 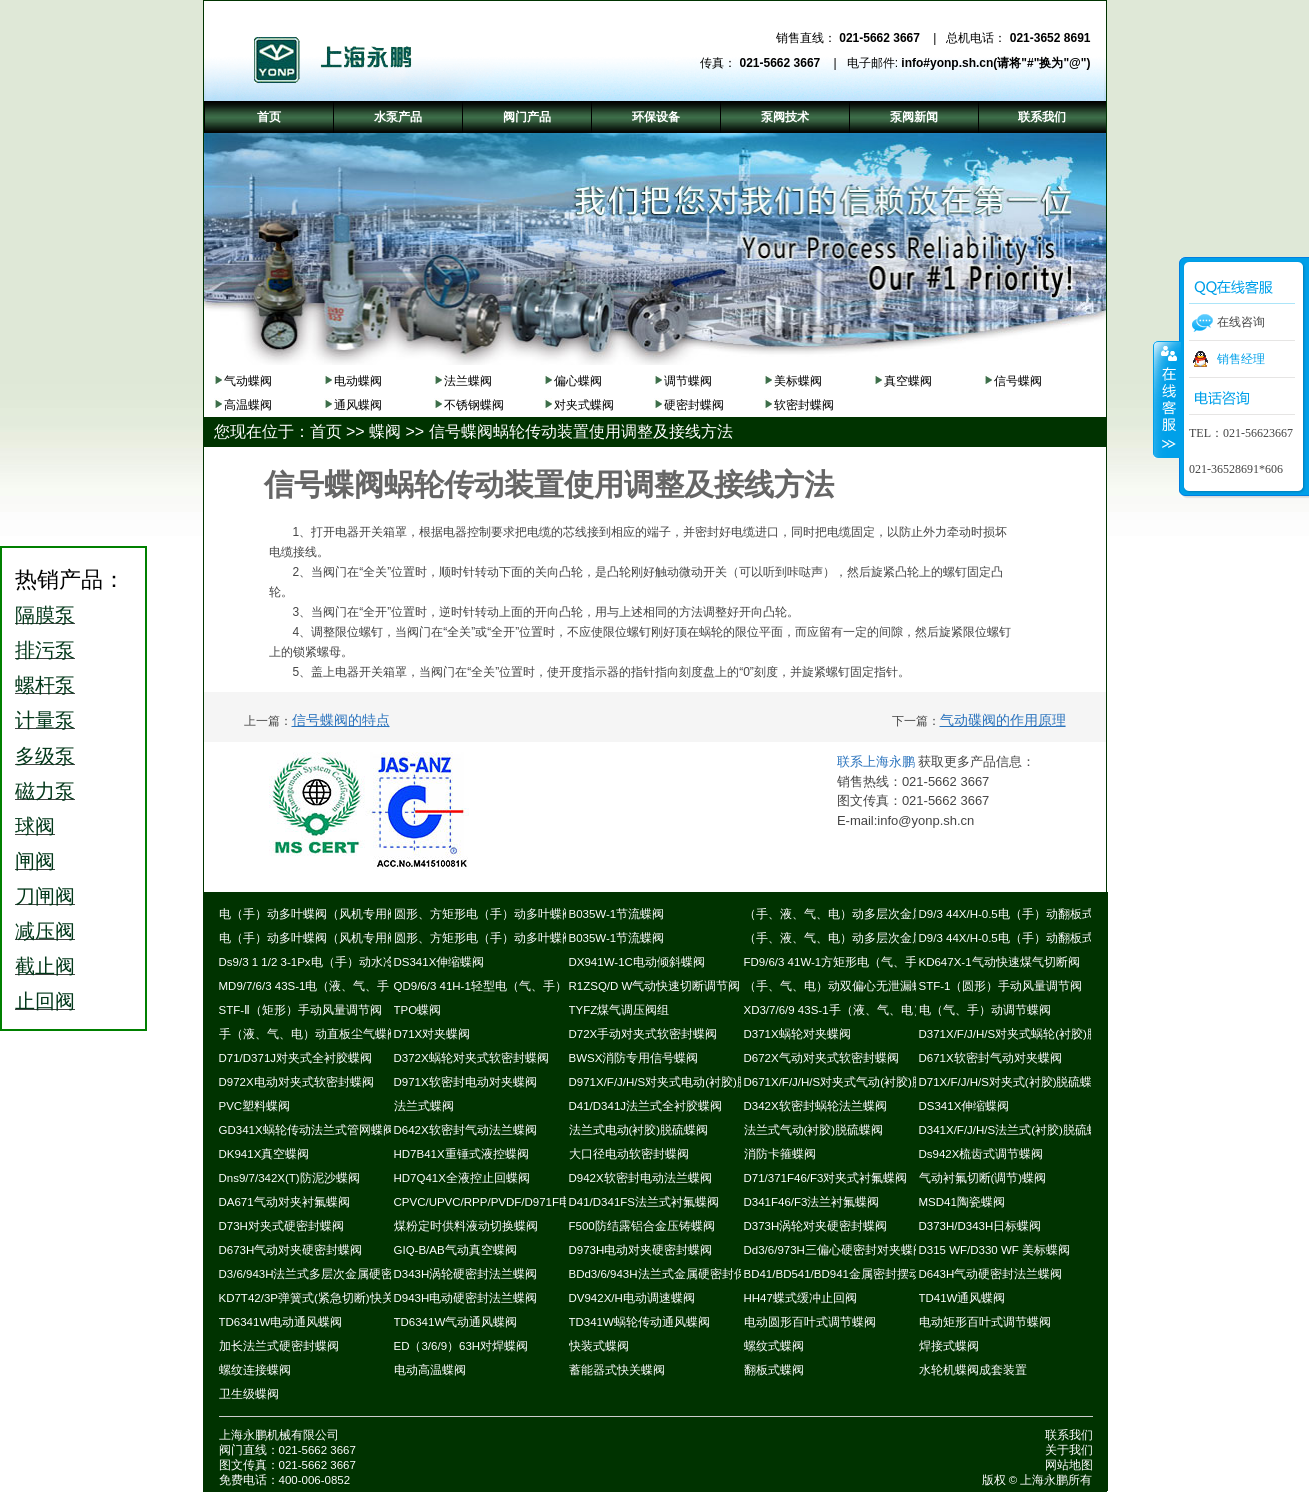 I want to click on 阀门产品, so click(x=527, y=117).